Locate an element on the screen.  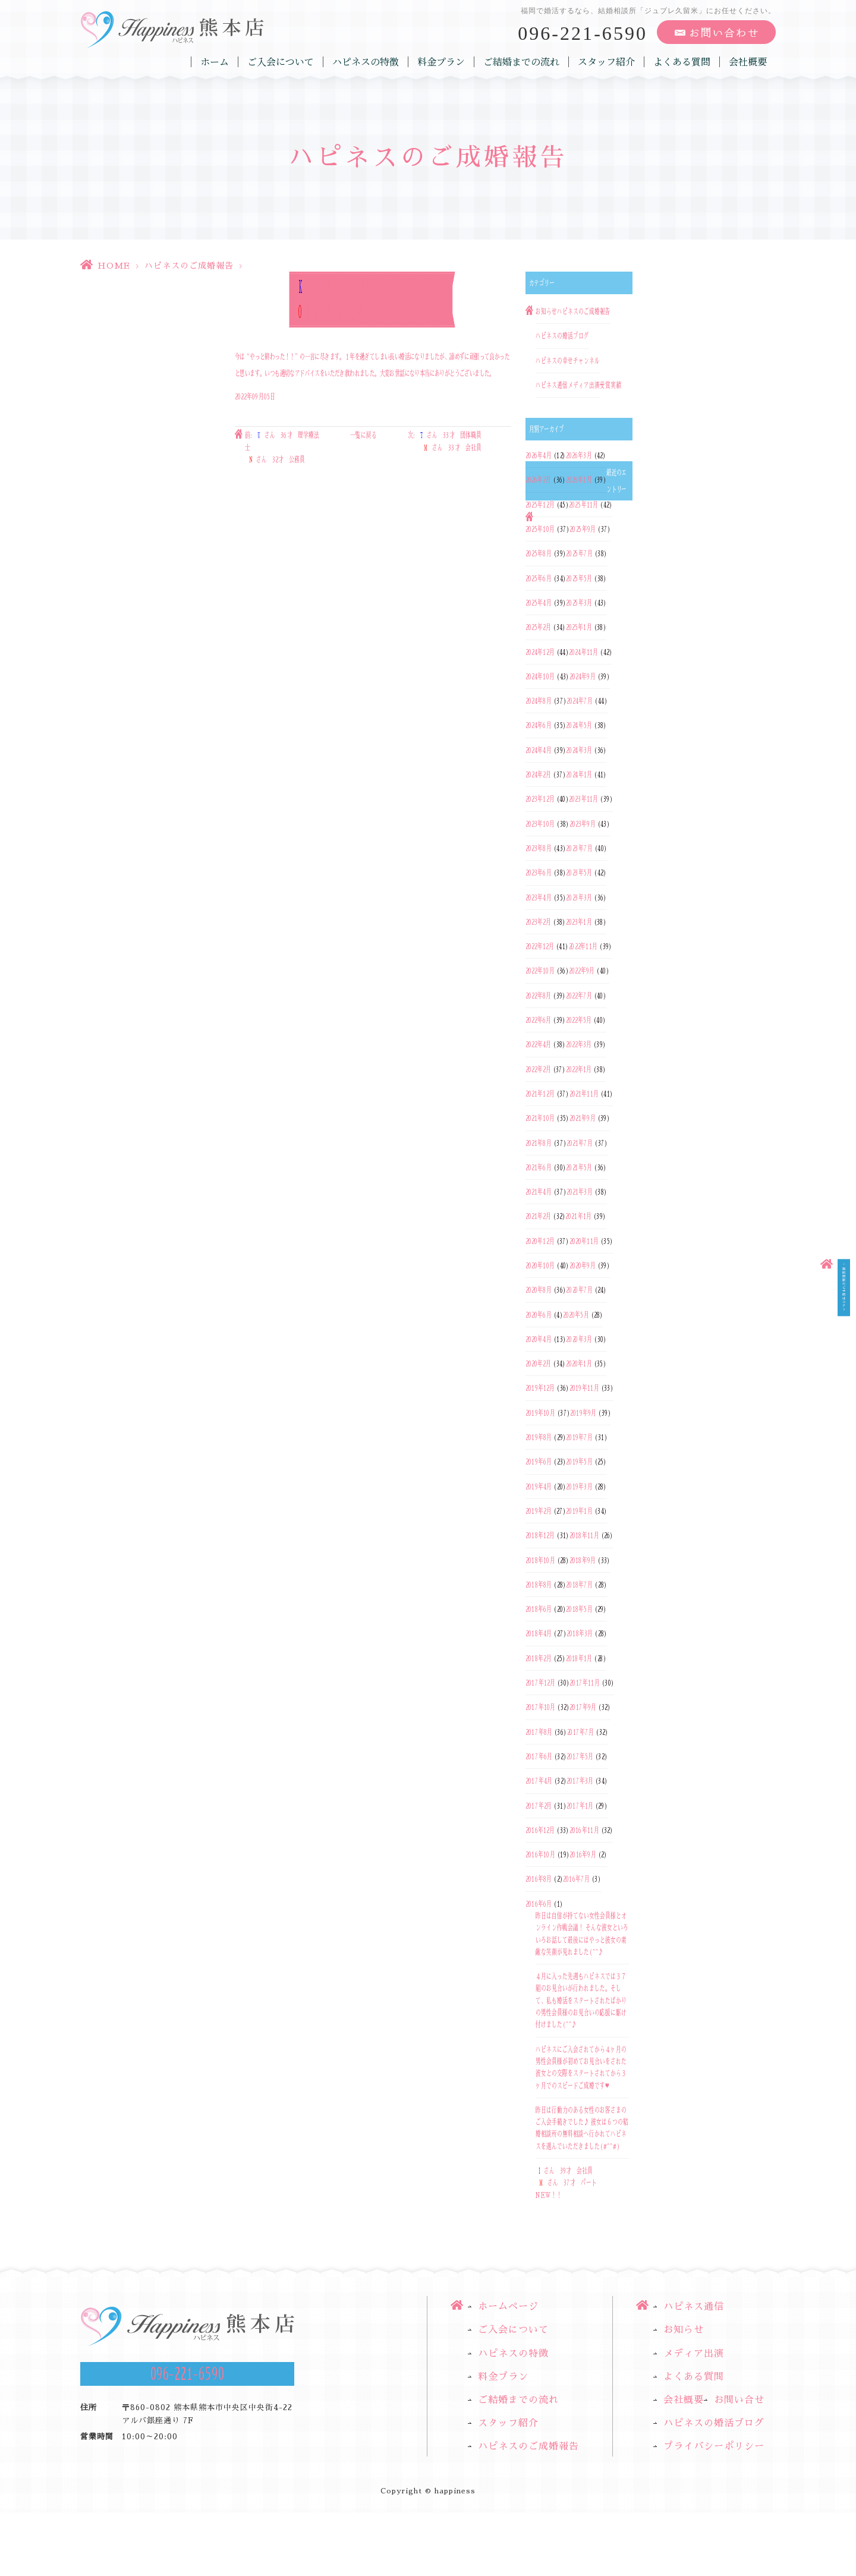
一覧に戻る is located at coordinates (363, 436).